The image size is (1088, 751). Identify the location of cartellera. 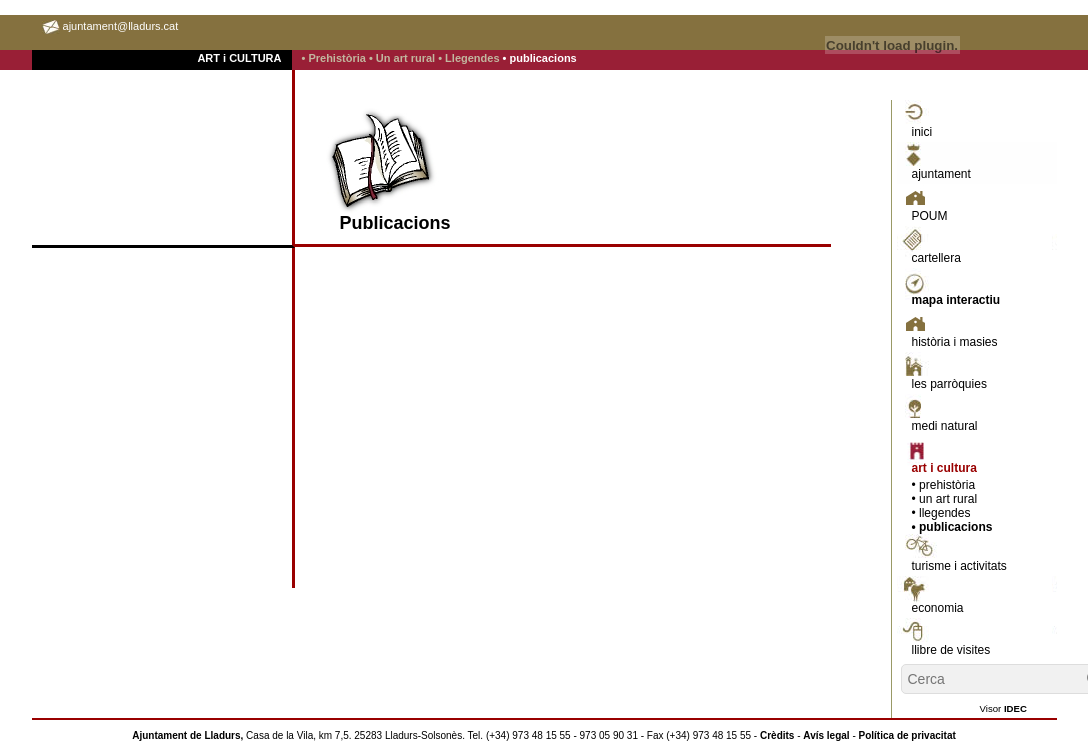
(936, 258).